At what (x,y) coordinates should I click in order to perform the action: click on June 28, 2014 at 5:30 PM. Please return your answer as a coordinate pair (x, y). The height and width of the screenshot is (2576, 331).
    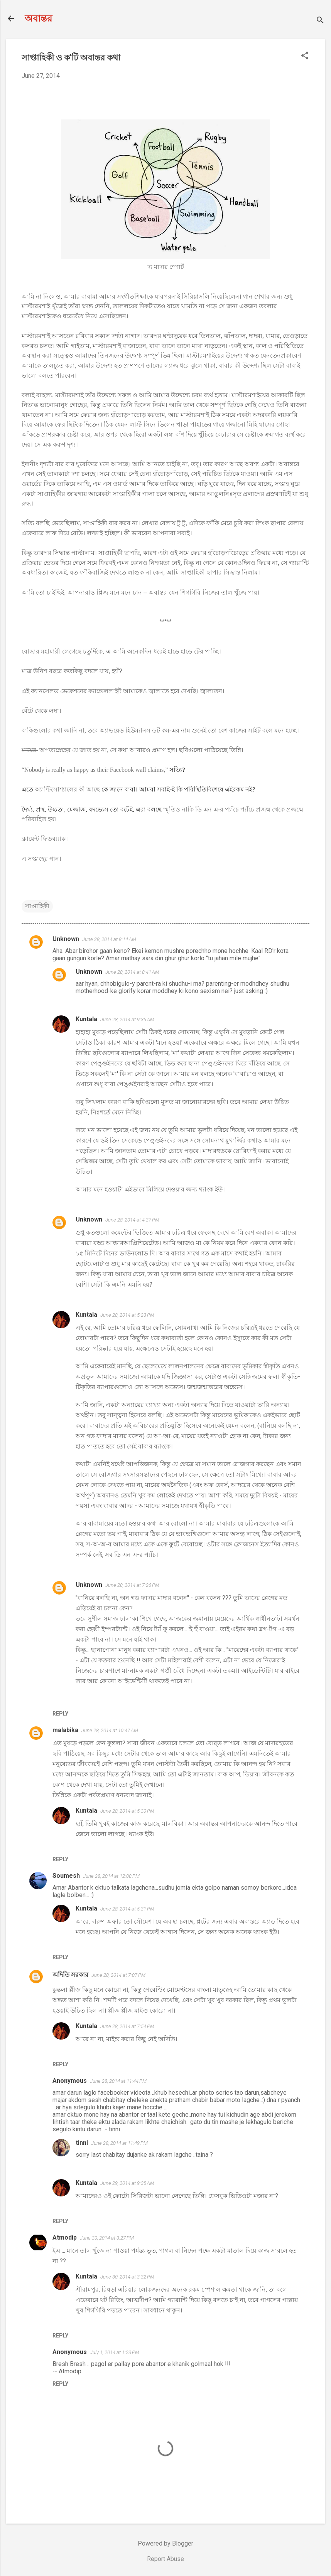
    Looking at the image, I should click on (127, 1811).